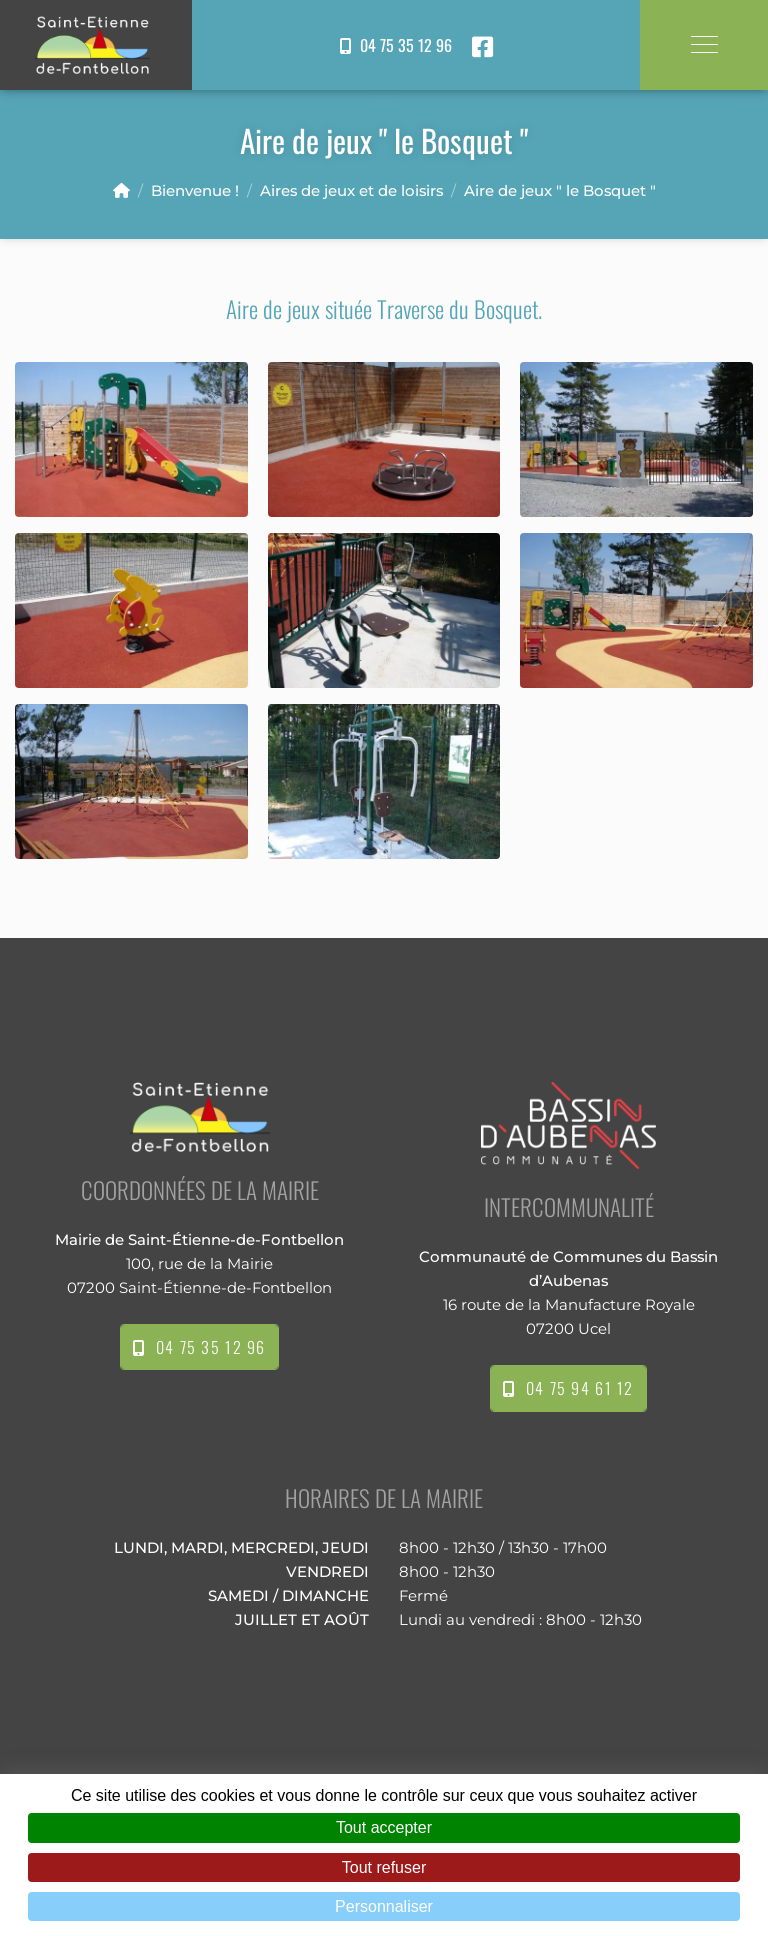 This screenshot has width=768, height=1936. I want to click on 04 75 35 12 96, so click(396, 45).